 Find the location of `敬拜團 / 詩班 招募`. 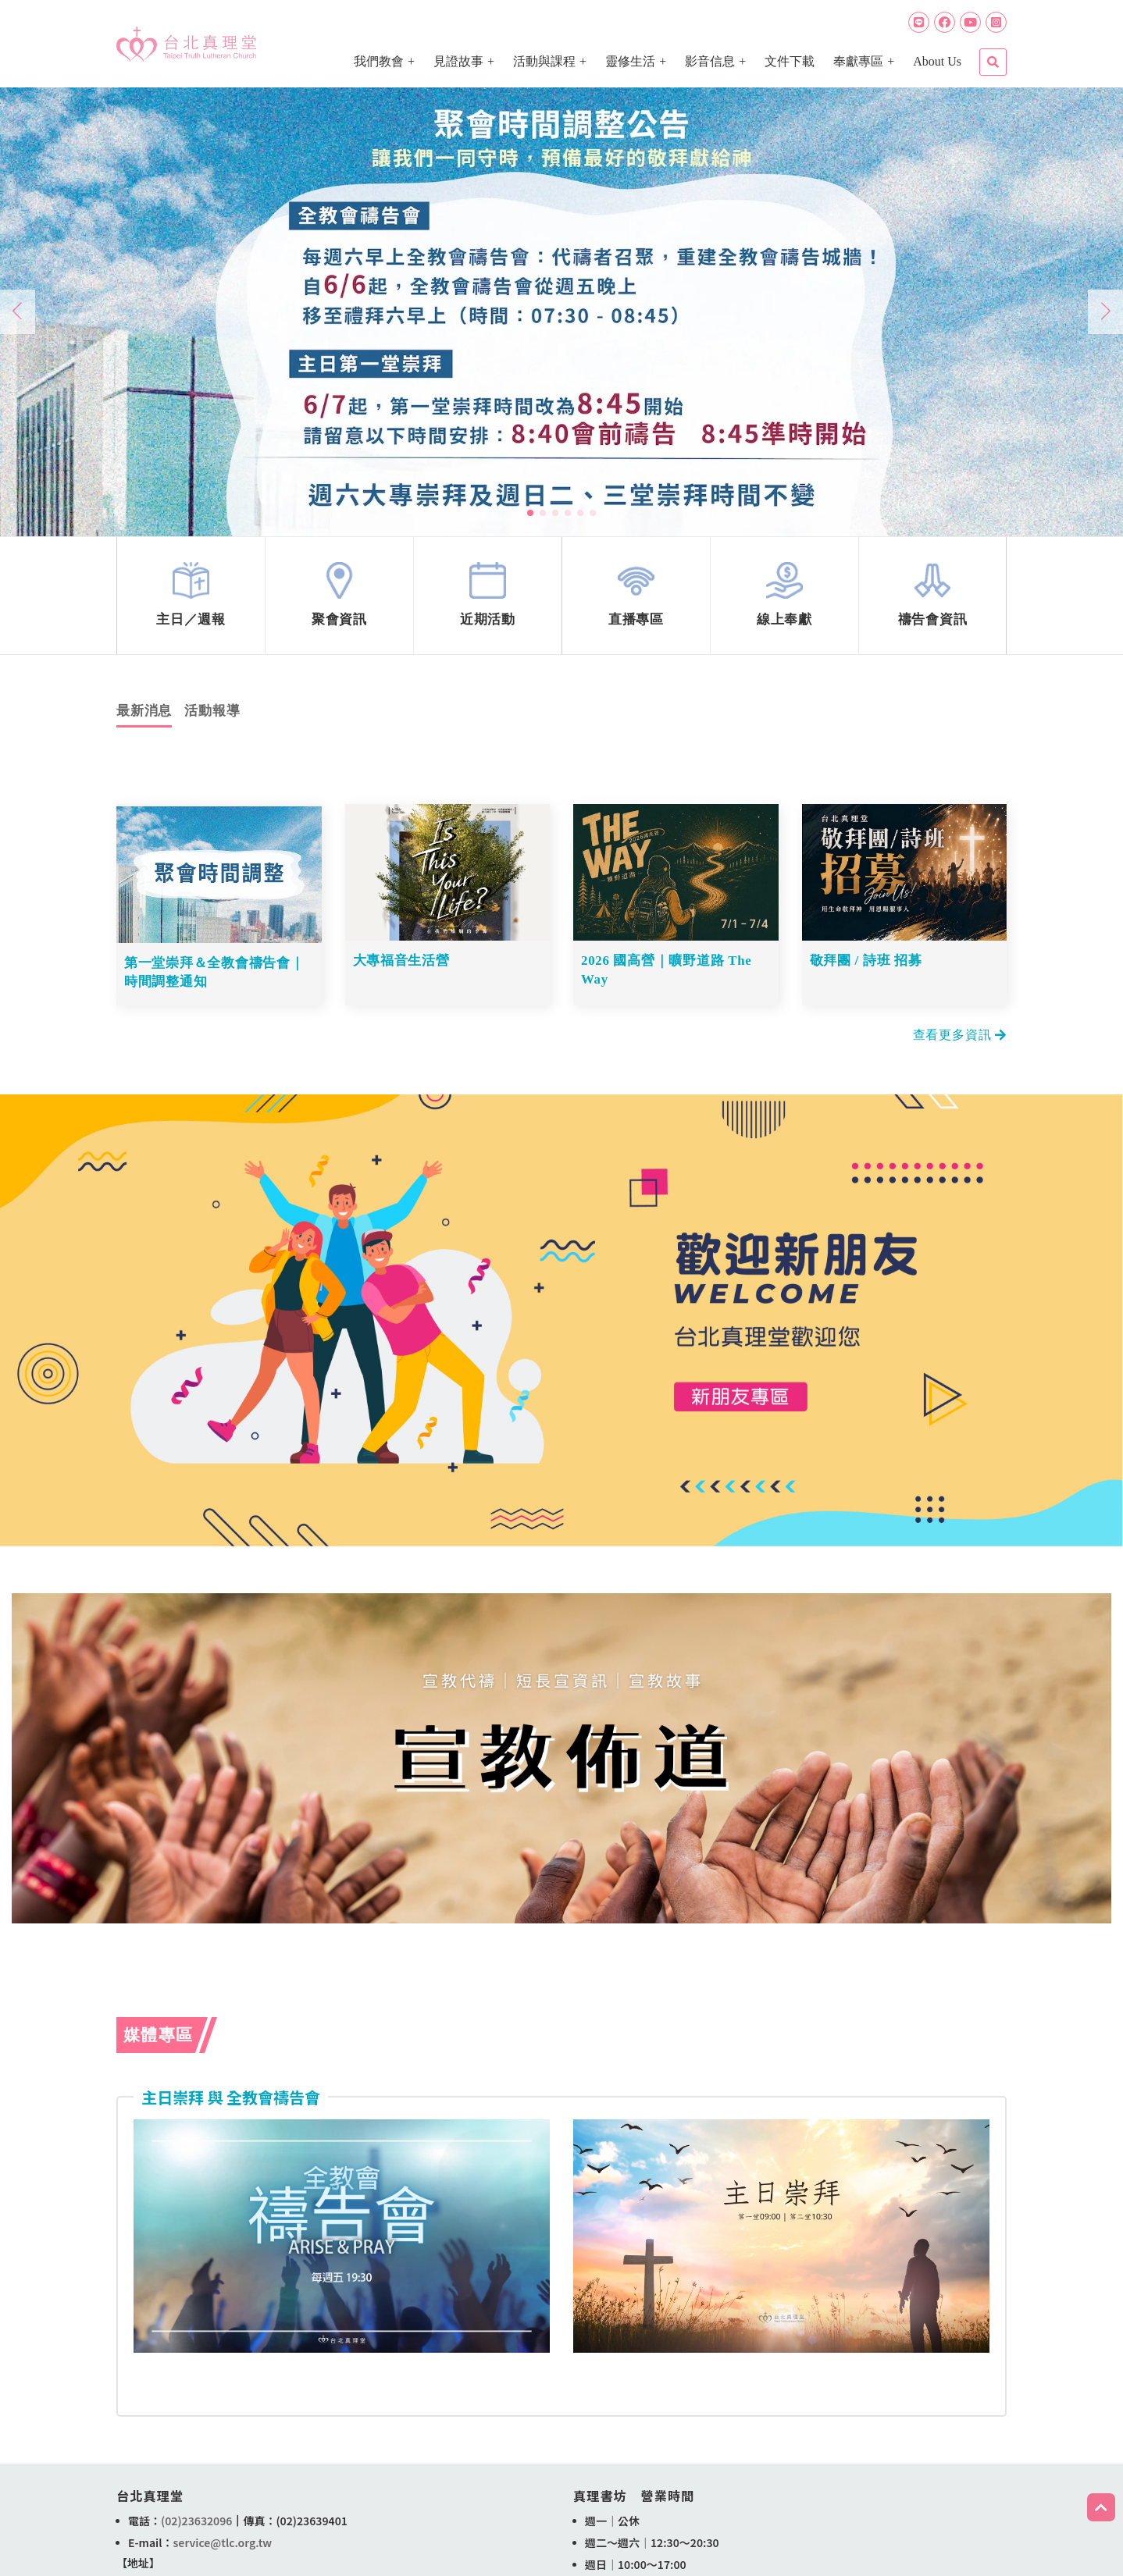

敬拜團 / 詩班 招募 is located at coordinates (866, 967).